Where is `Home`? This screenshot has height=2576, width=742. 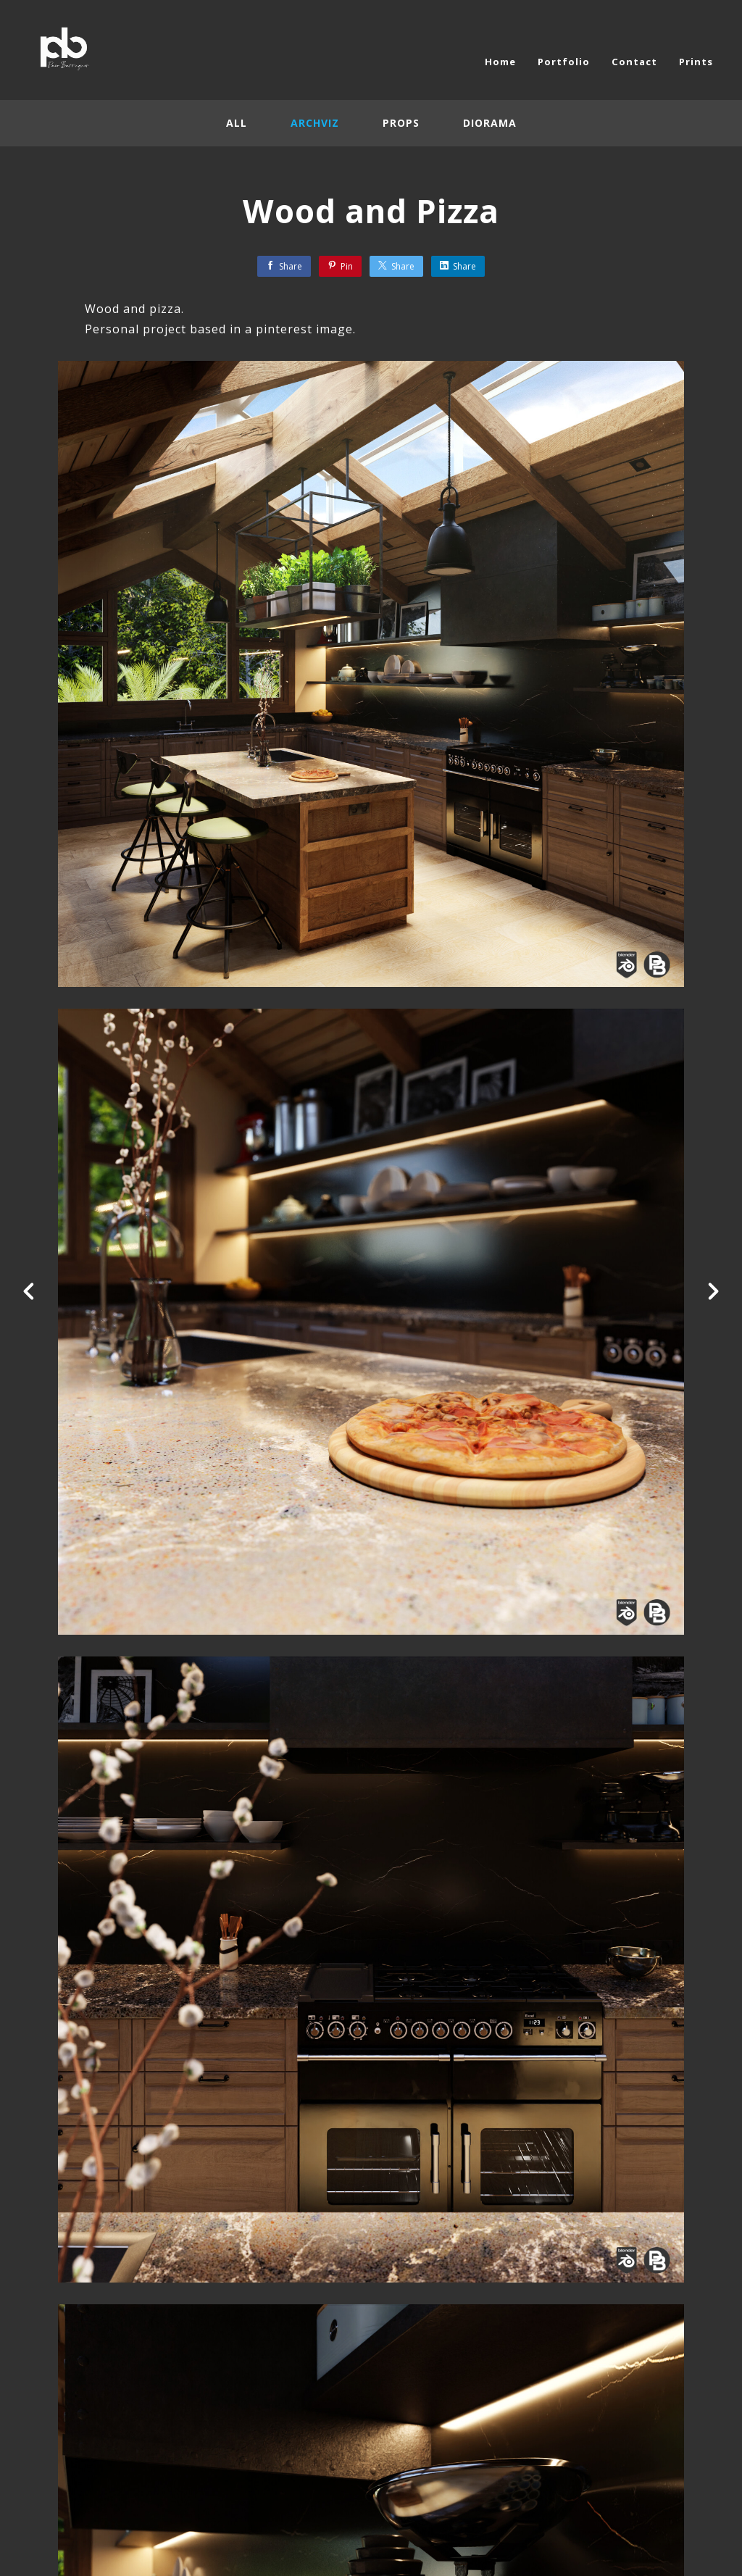
Home is located at coordinates (500, 61).